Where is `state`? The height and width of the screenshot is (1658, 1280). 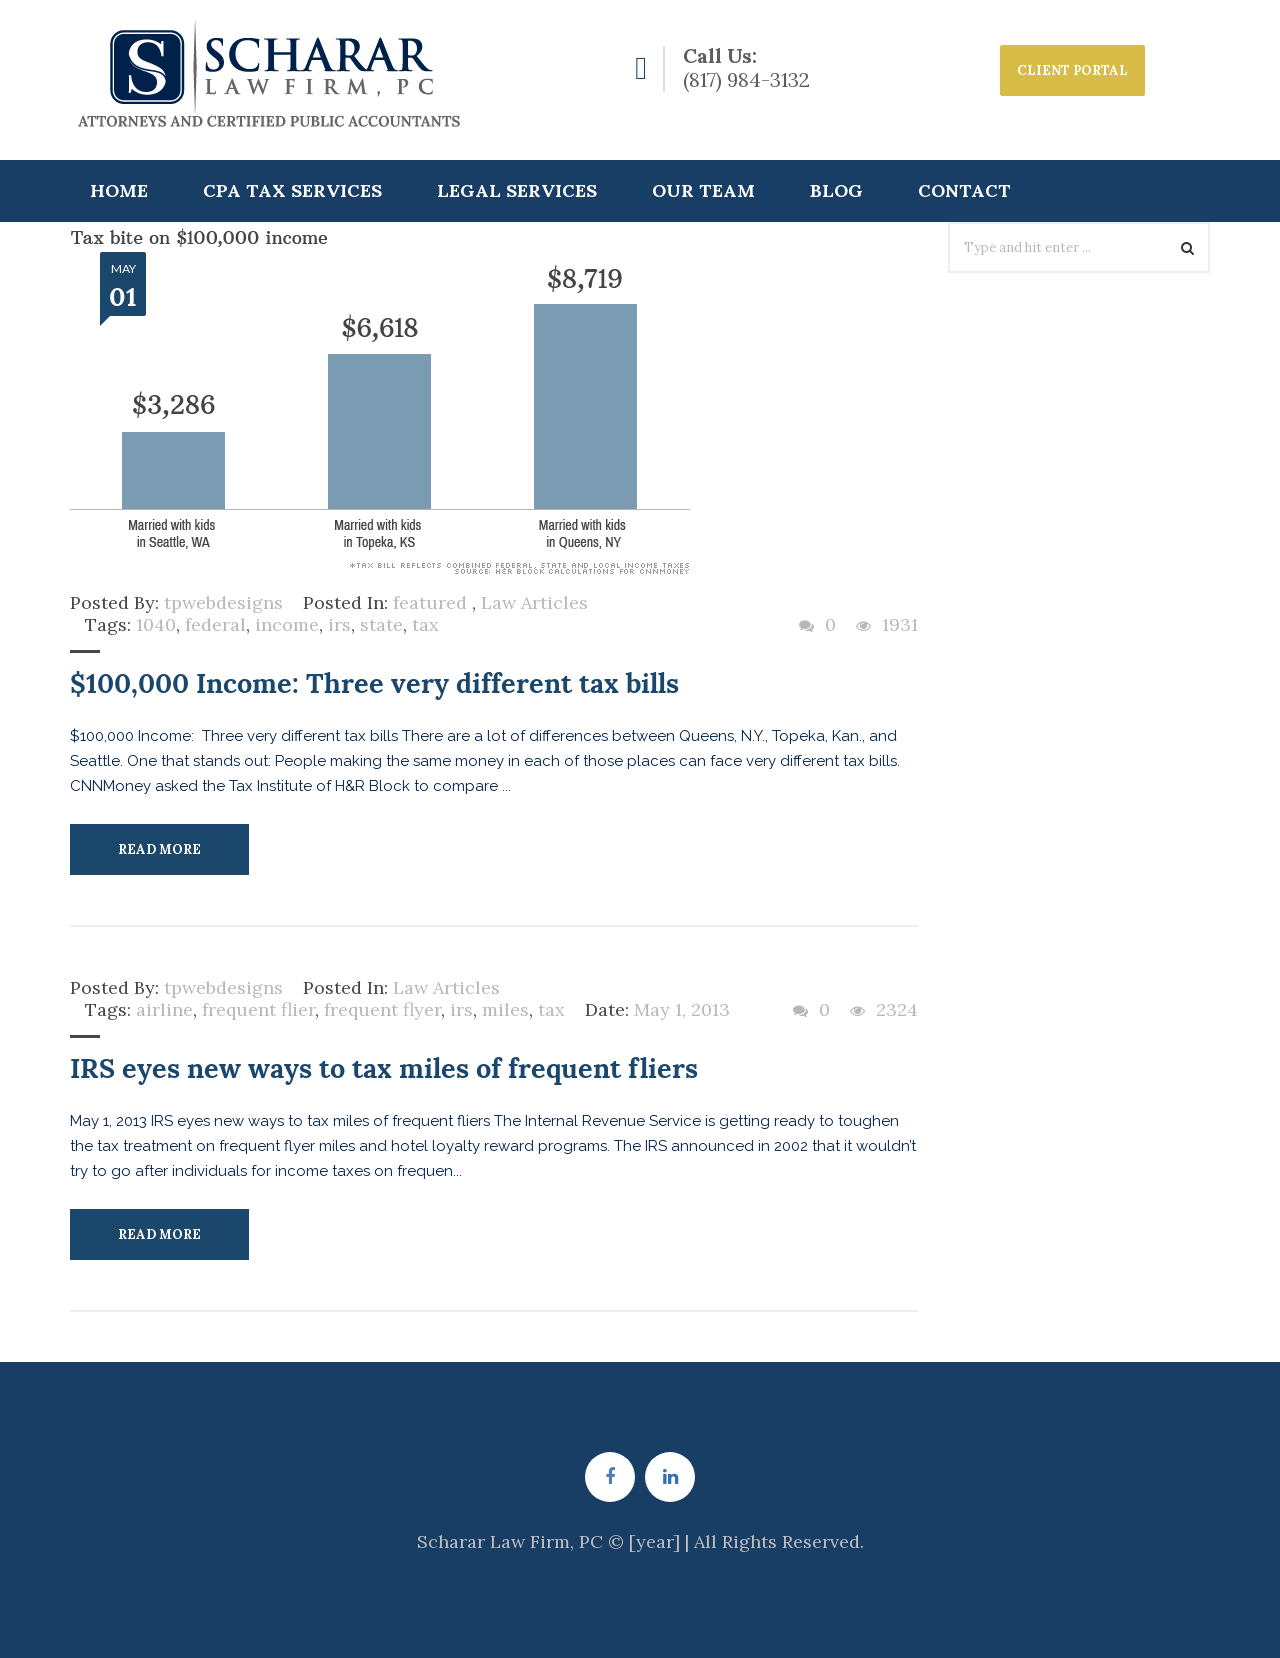
state is located at coordinates (381, 624).